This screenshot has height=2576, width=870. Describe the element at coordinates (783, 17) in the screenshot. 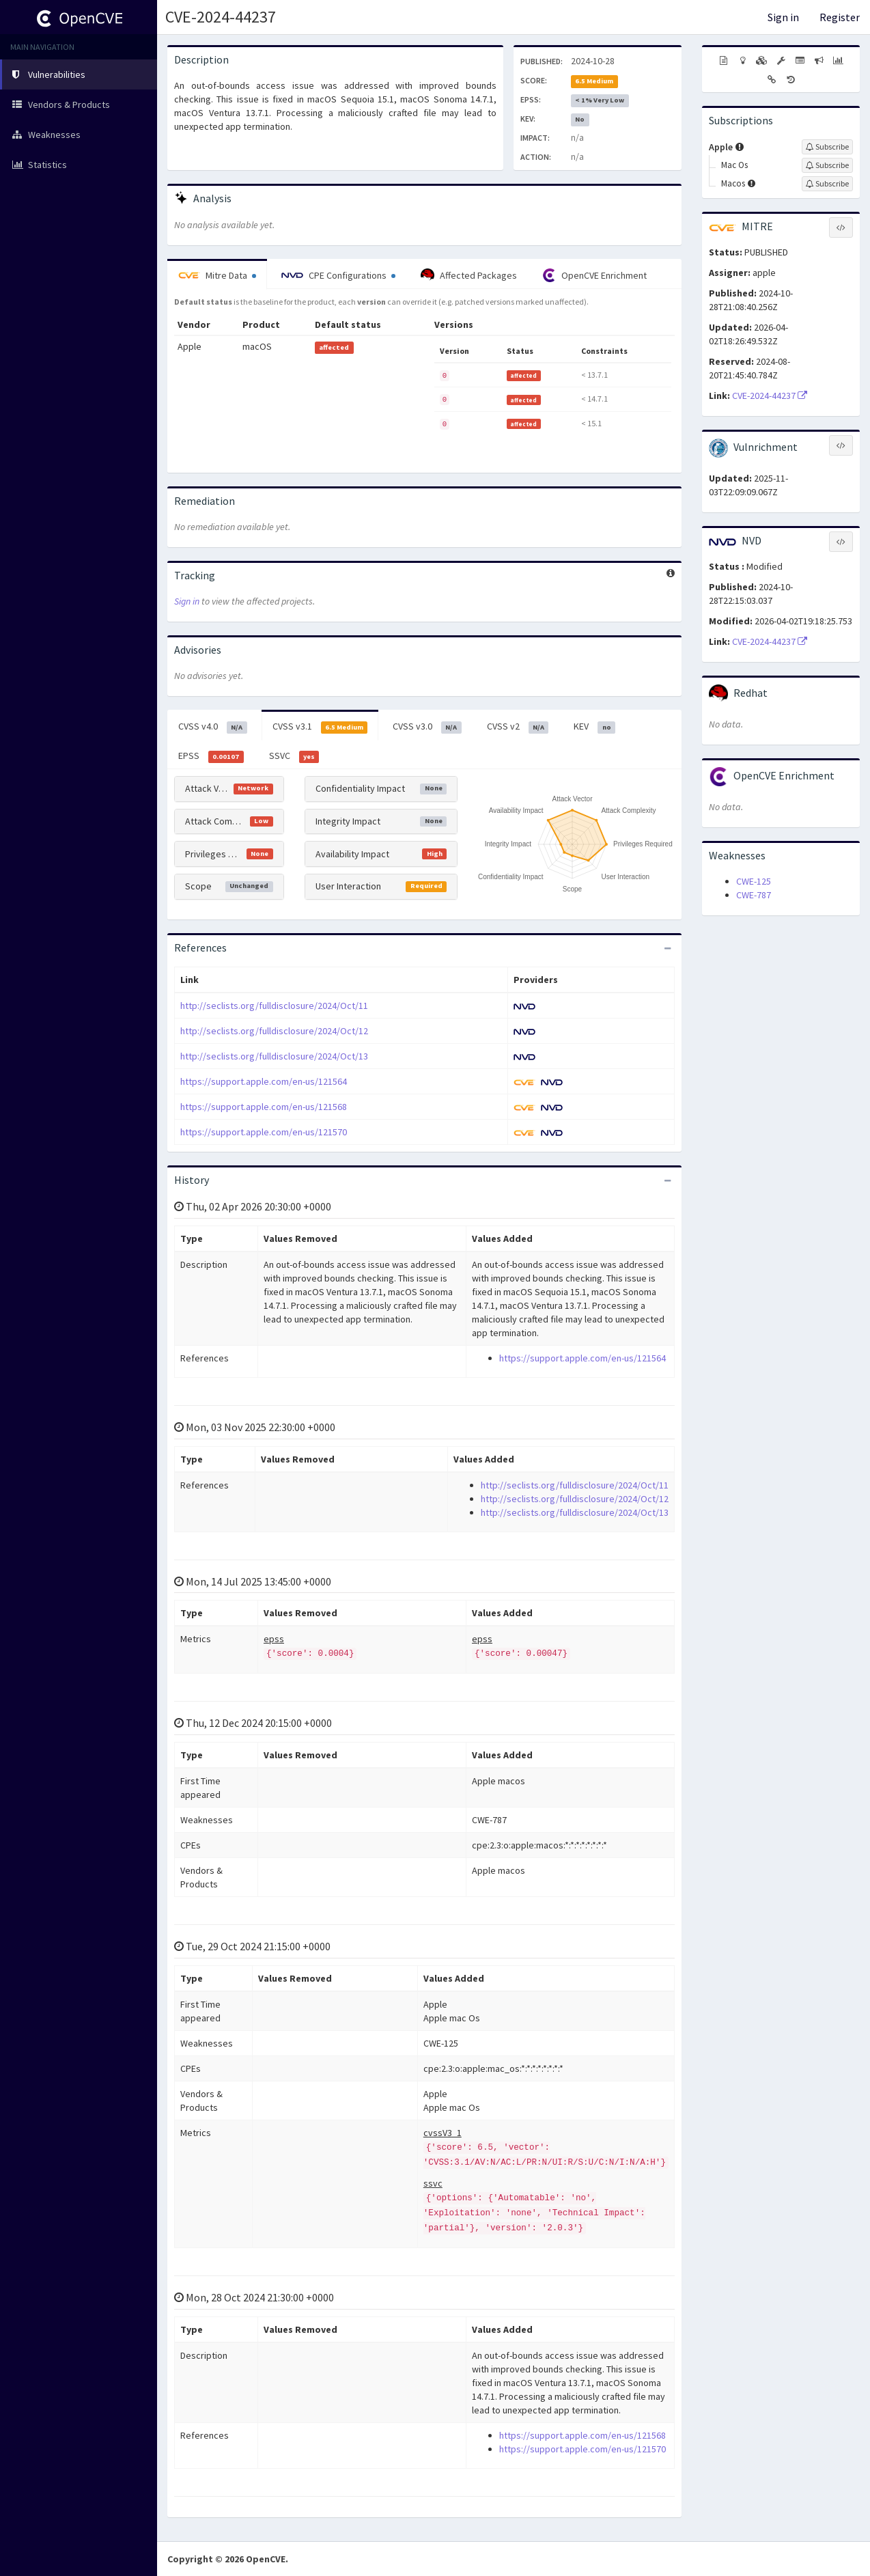

I see `Sign in` at that location.